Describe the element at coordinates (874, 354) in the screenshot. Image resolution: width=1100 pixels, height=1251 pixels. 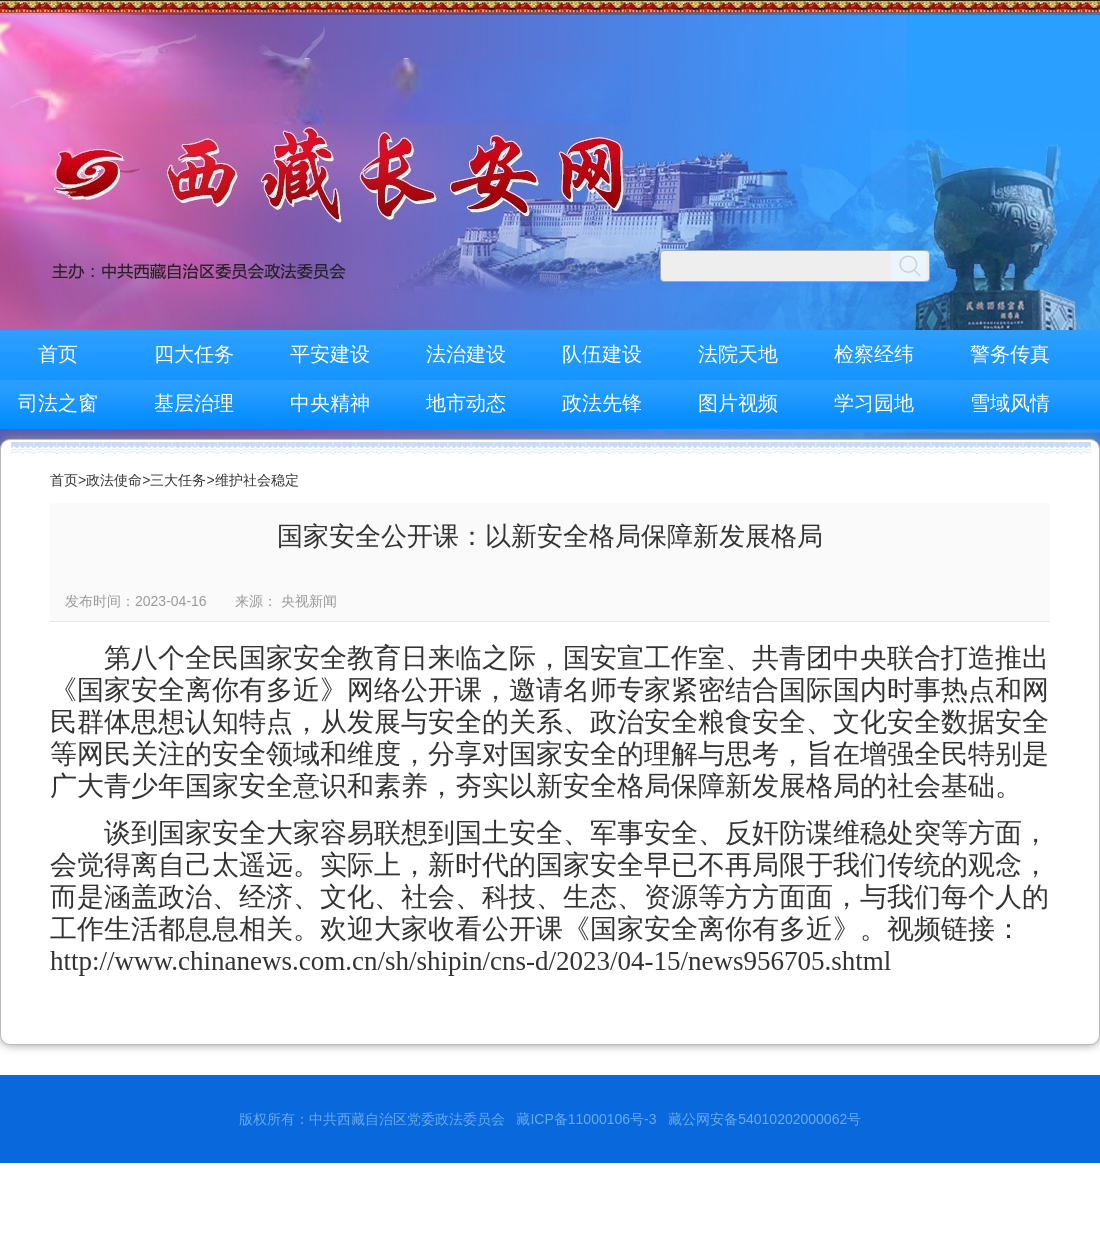
I see `检察经纬` at that location.